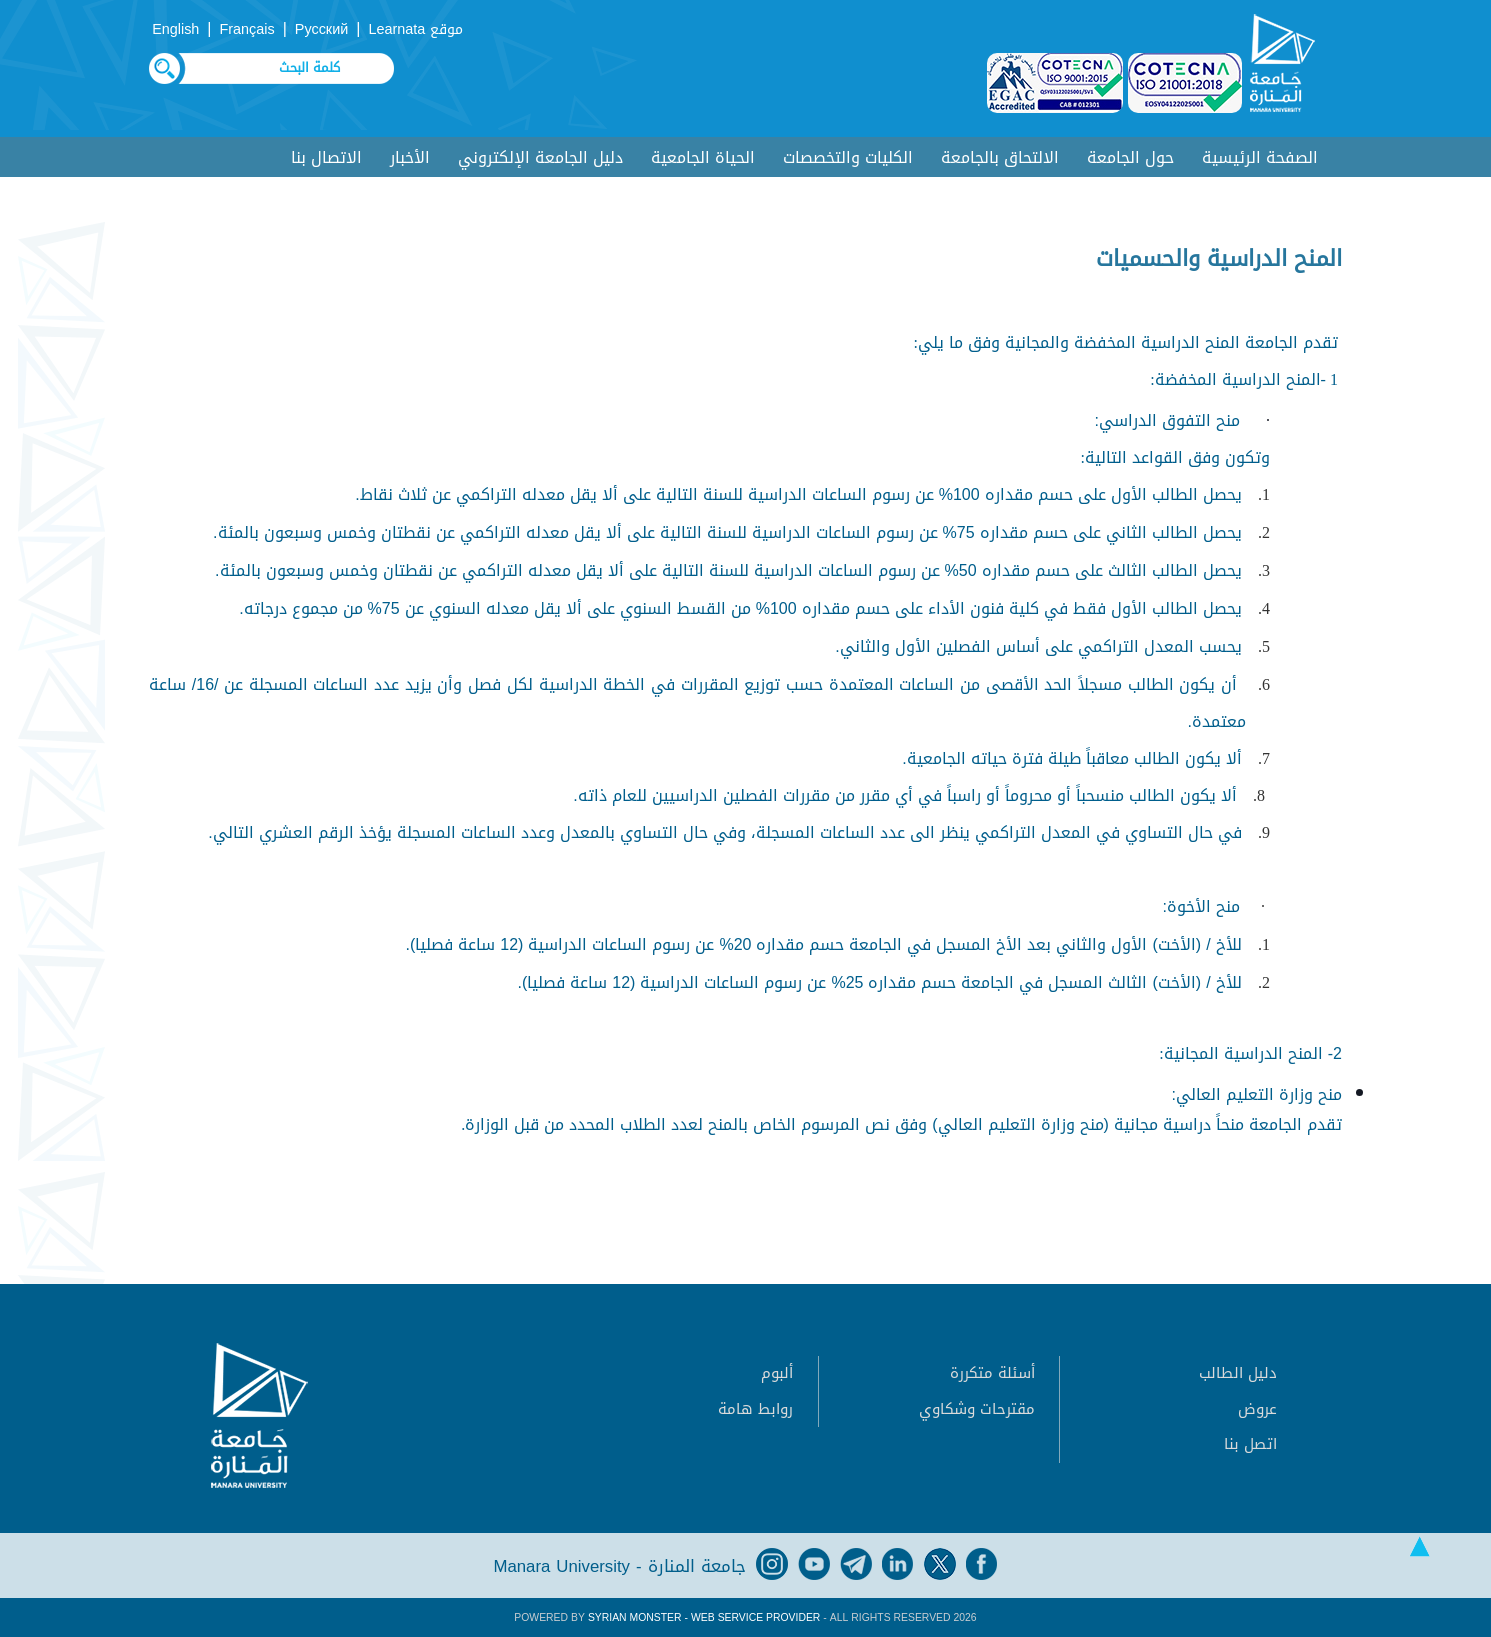  I want to click on روابط هامة, so click(755, 1409).